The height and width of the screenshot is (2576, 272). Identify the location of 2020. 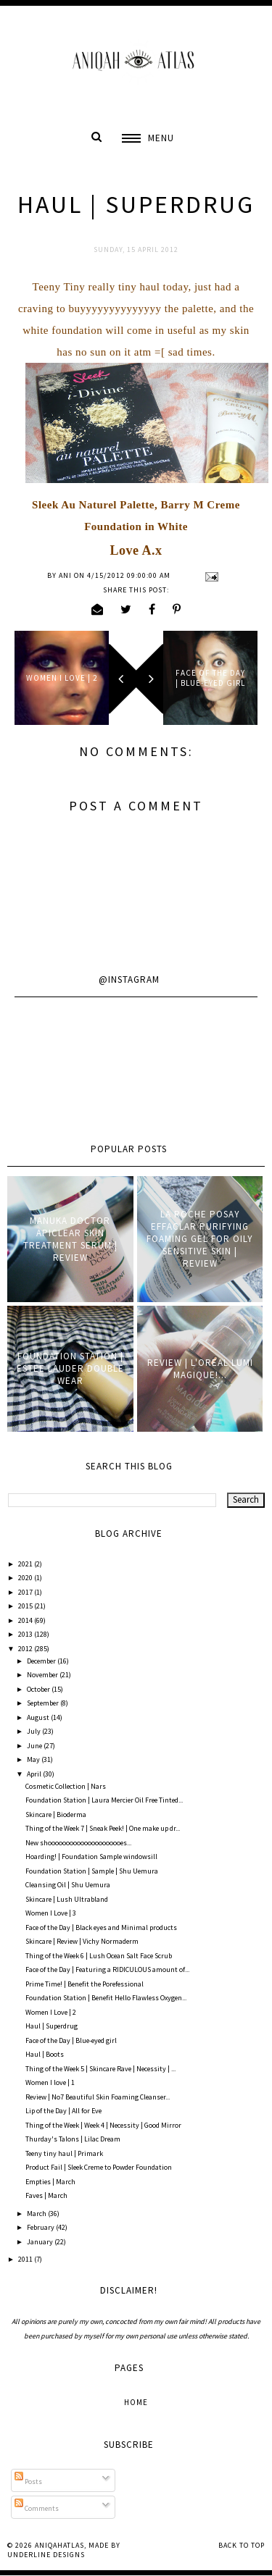
(26, 1577).